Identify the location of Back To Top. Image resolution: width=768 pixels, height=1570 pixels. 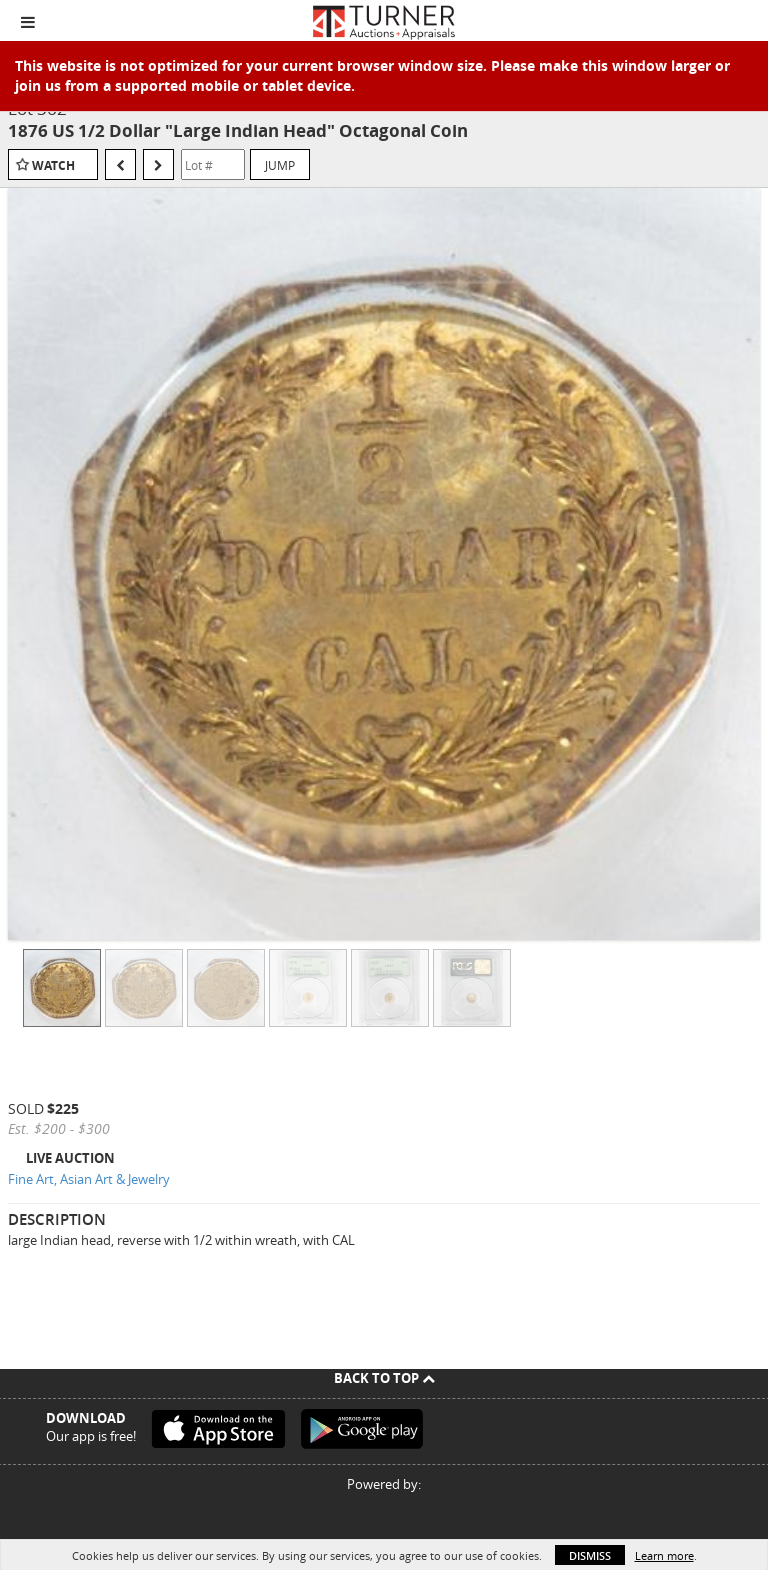
(384, 1378).